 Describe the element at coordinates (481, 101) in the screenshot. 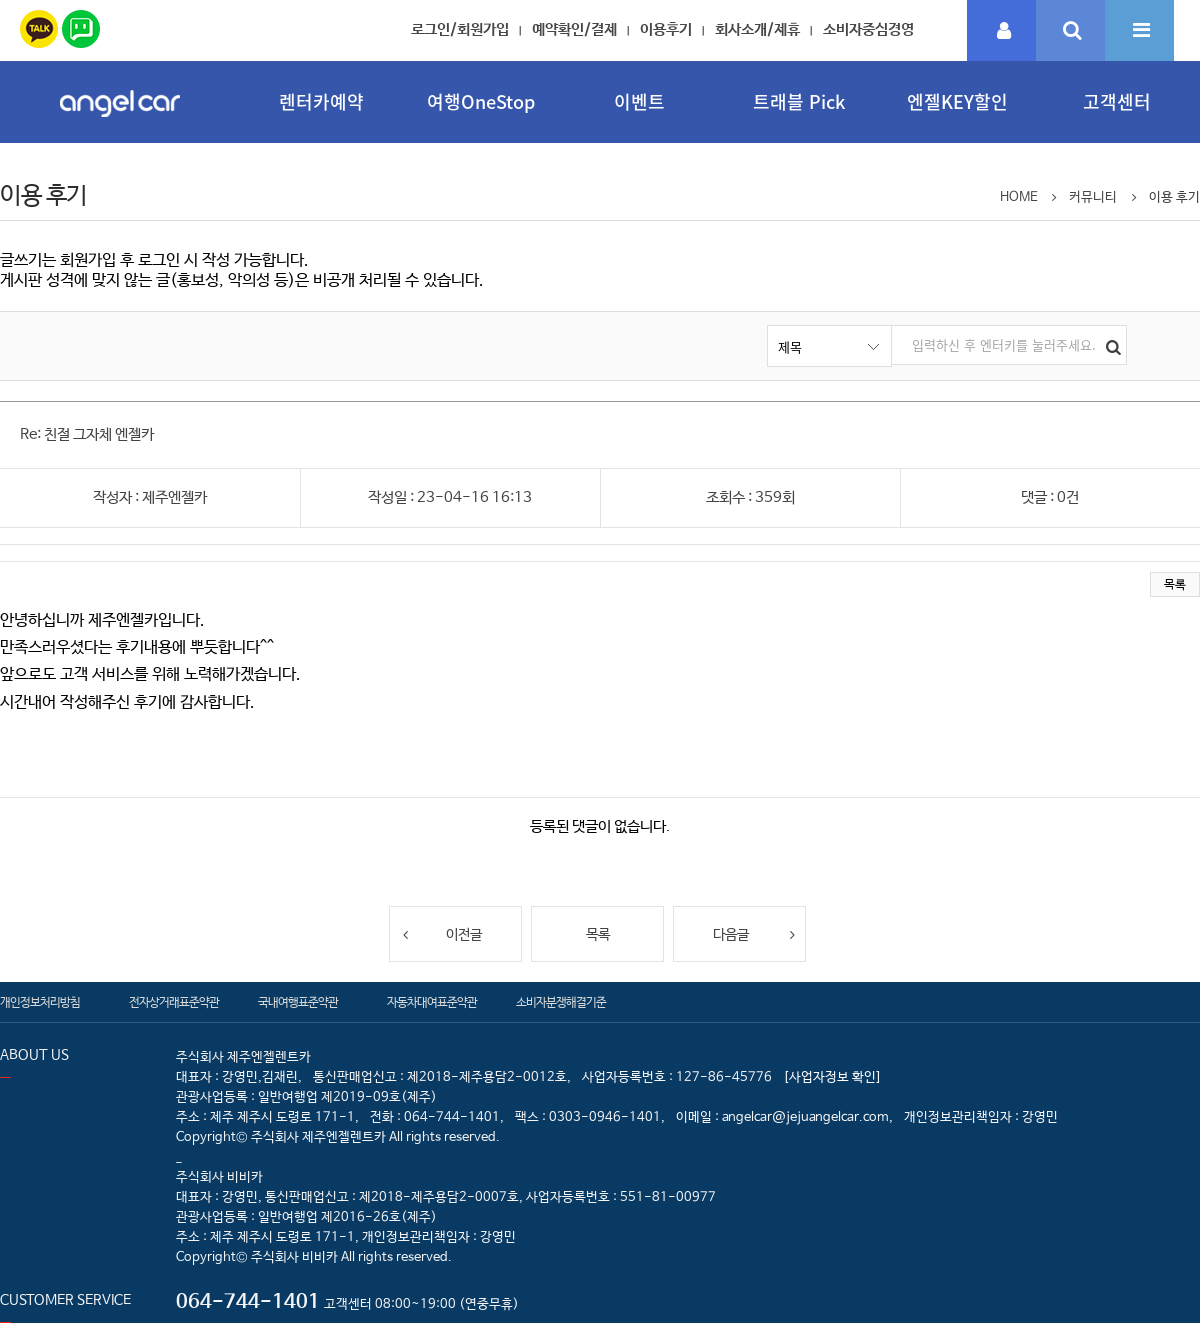

I see `여행OneStop` at that location.